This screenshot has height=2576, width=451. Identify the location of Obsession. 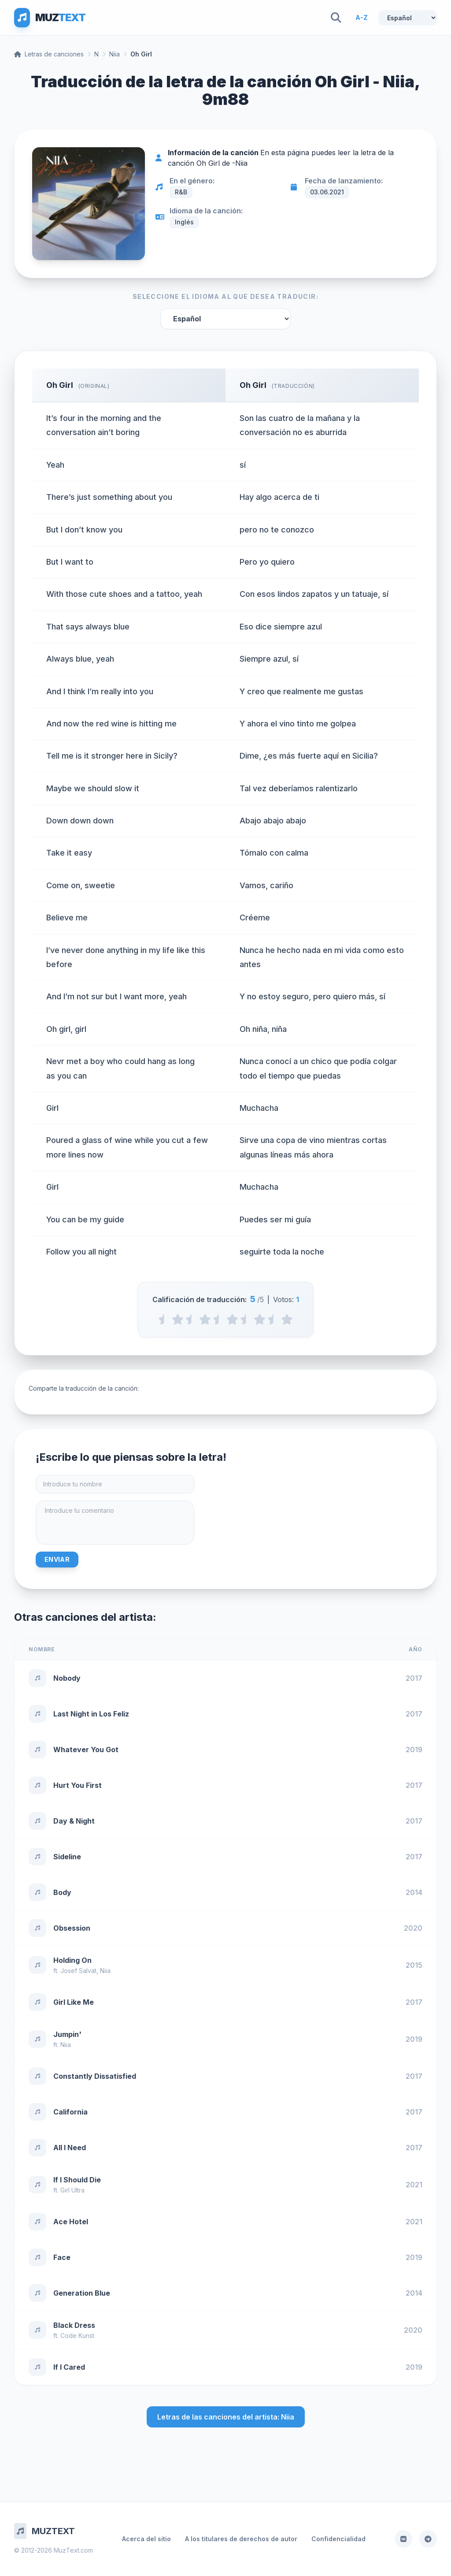
(71, 1928).